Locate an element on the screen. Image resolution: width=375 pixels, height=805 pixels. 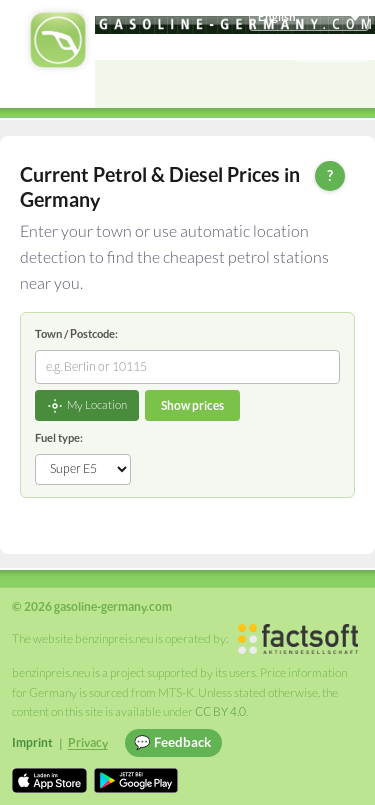
Einloggen is located at coordinates (332, 47).